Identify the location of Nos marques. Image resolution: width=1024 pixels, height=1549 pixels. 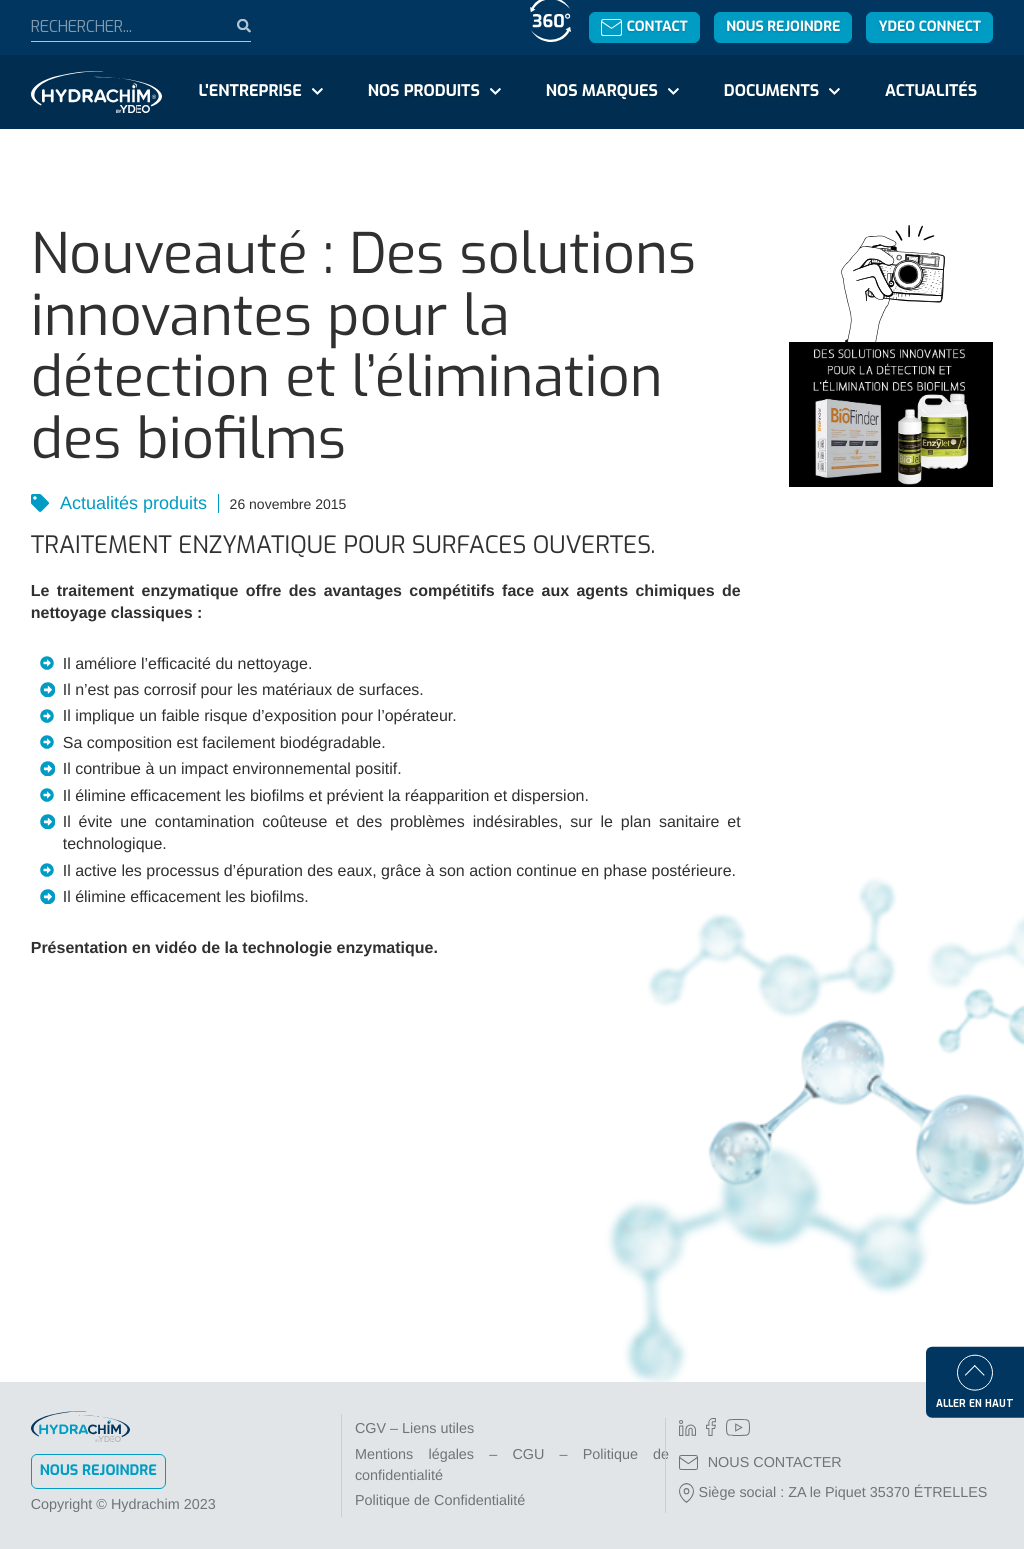
(602, 91).